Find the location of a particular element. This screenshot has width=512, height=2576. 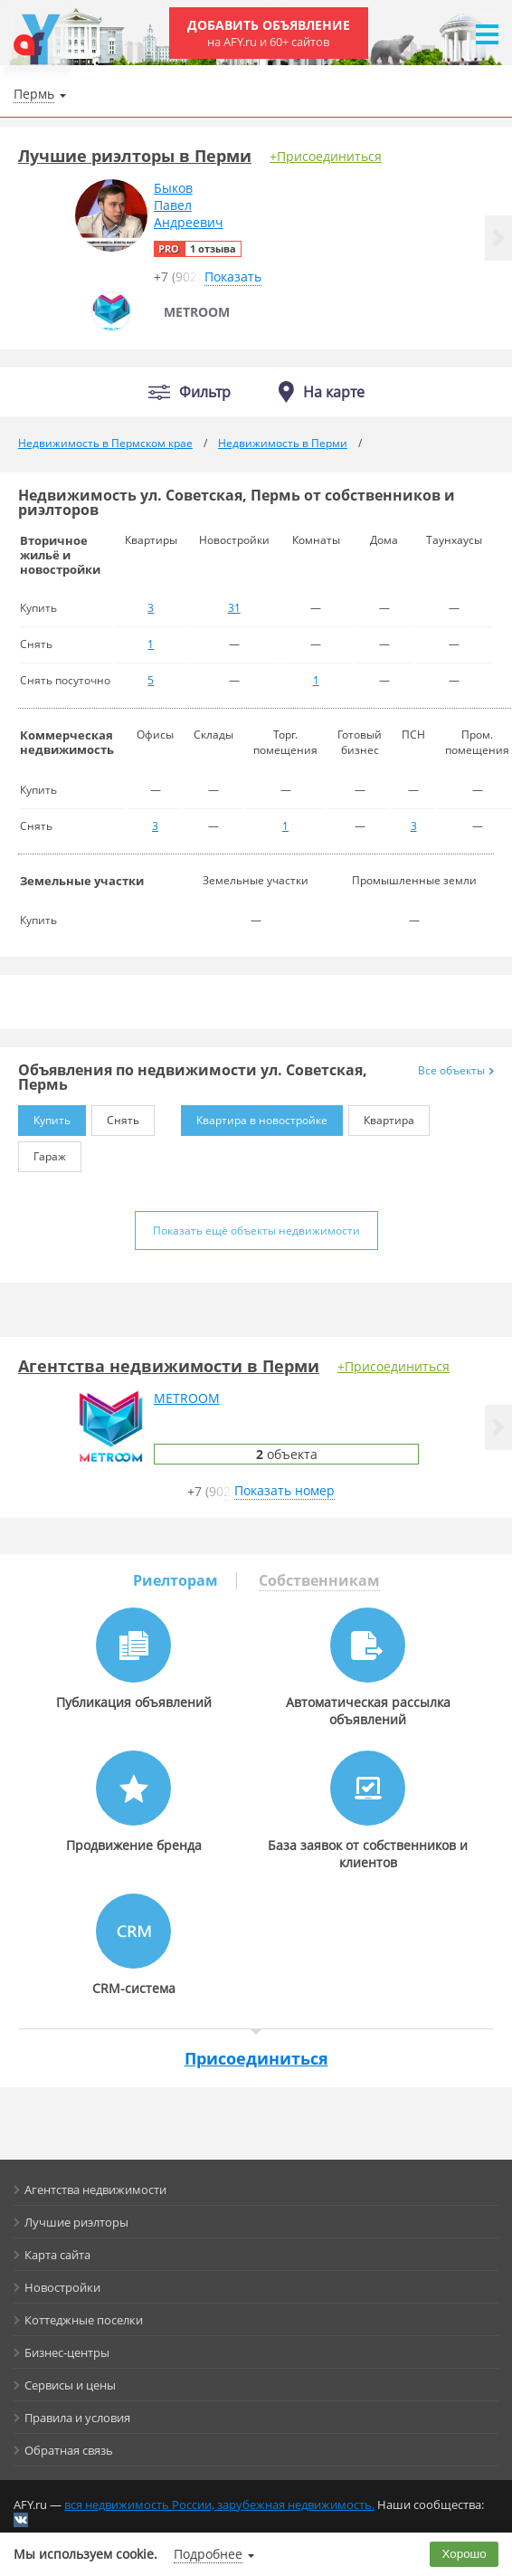

вся недвижимость России, зарубежная недвижимость. is located at coordinates (219, 2504).